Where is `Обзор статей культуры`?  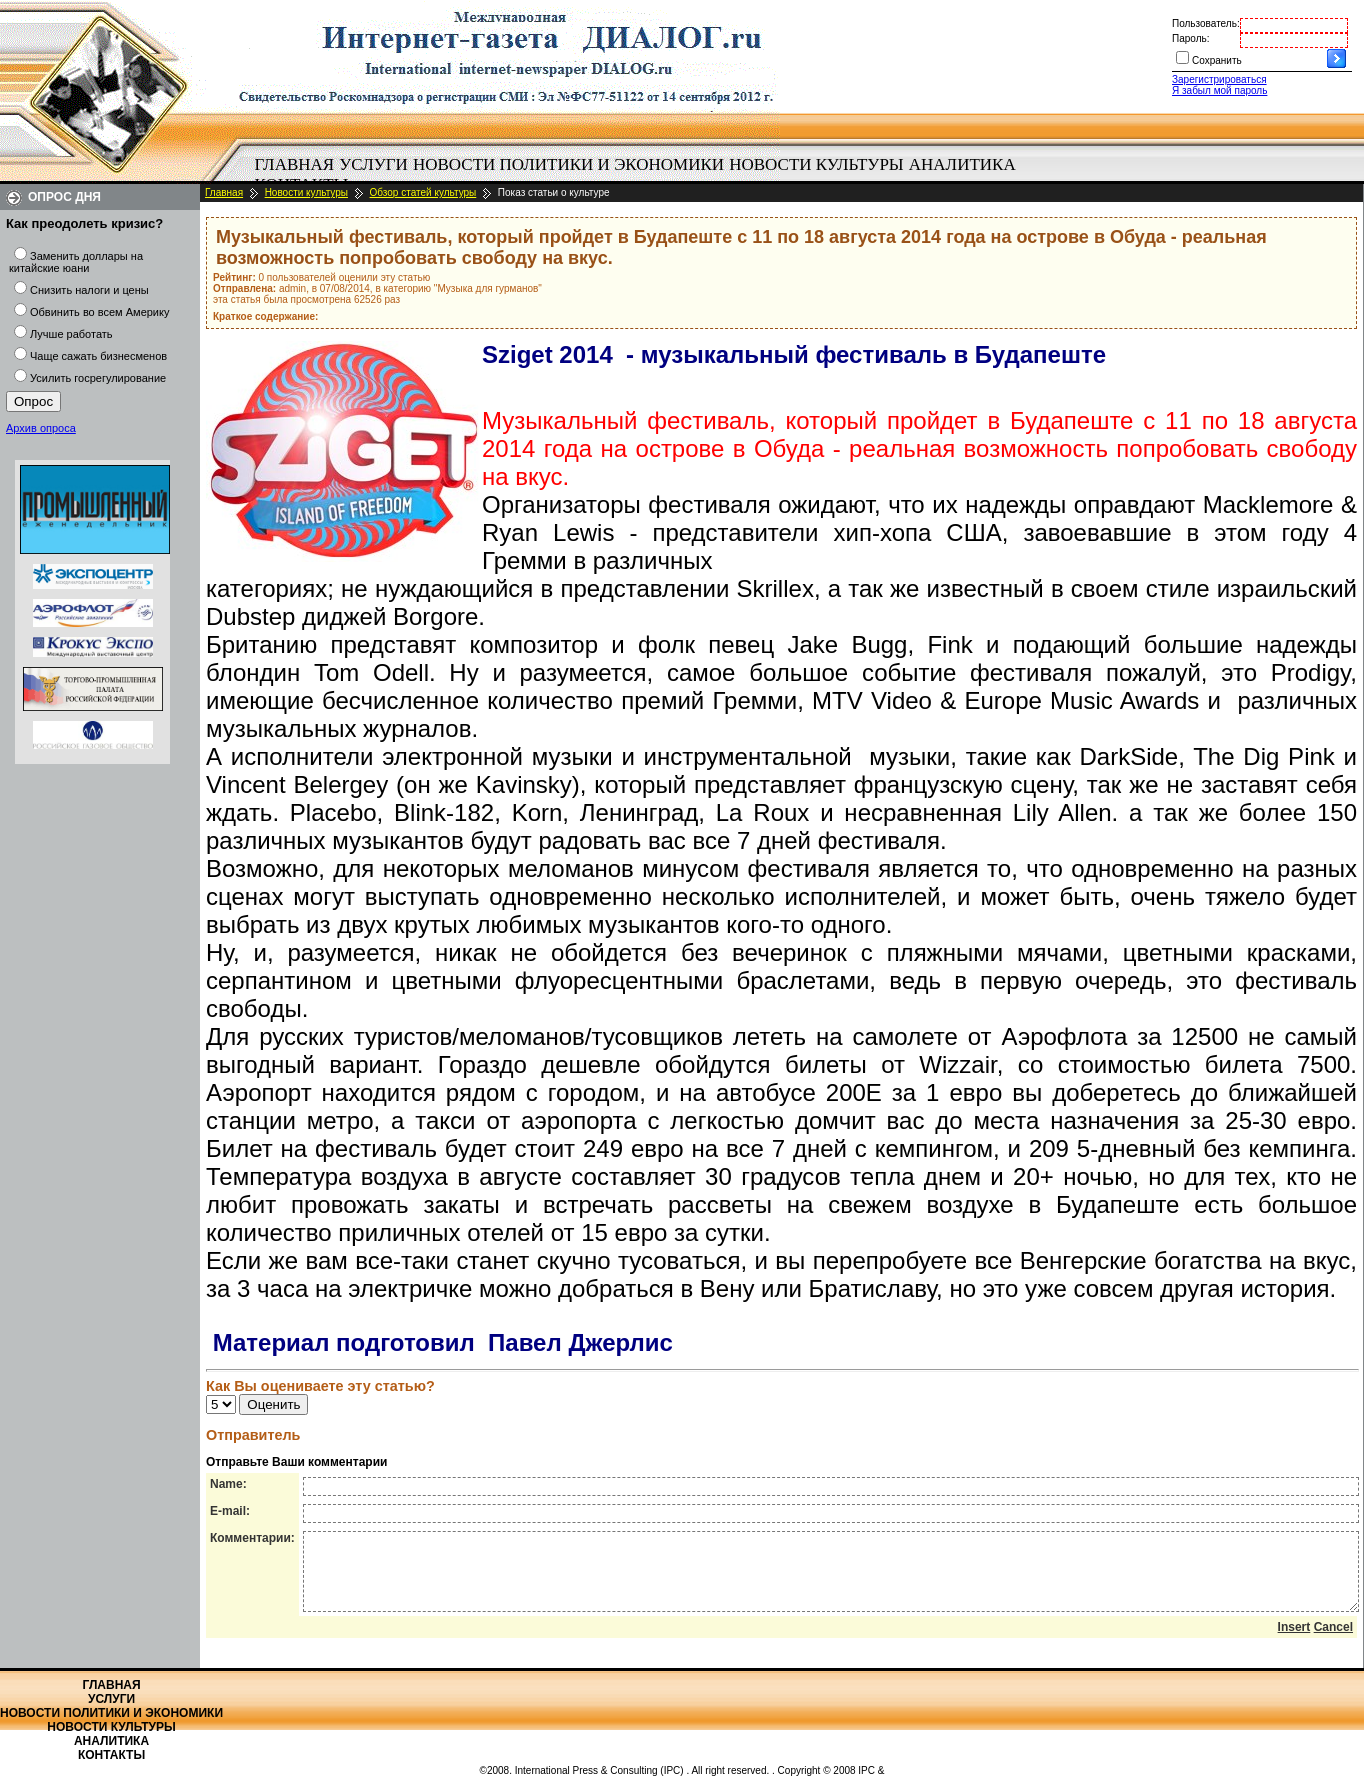
Обзор статей культуры is located at coordinates (423, 192).